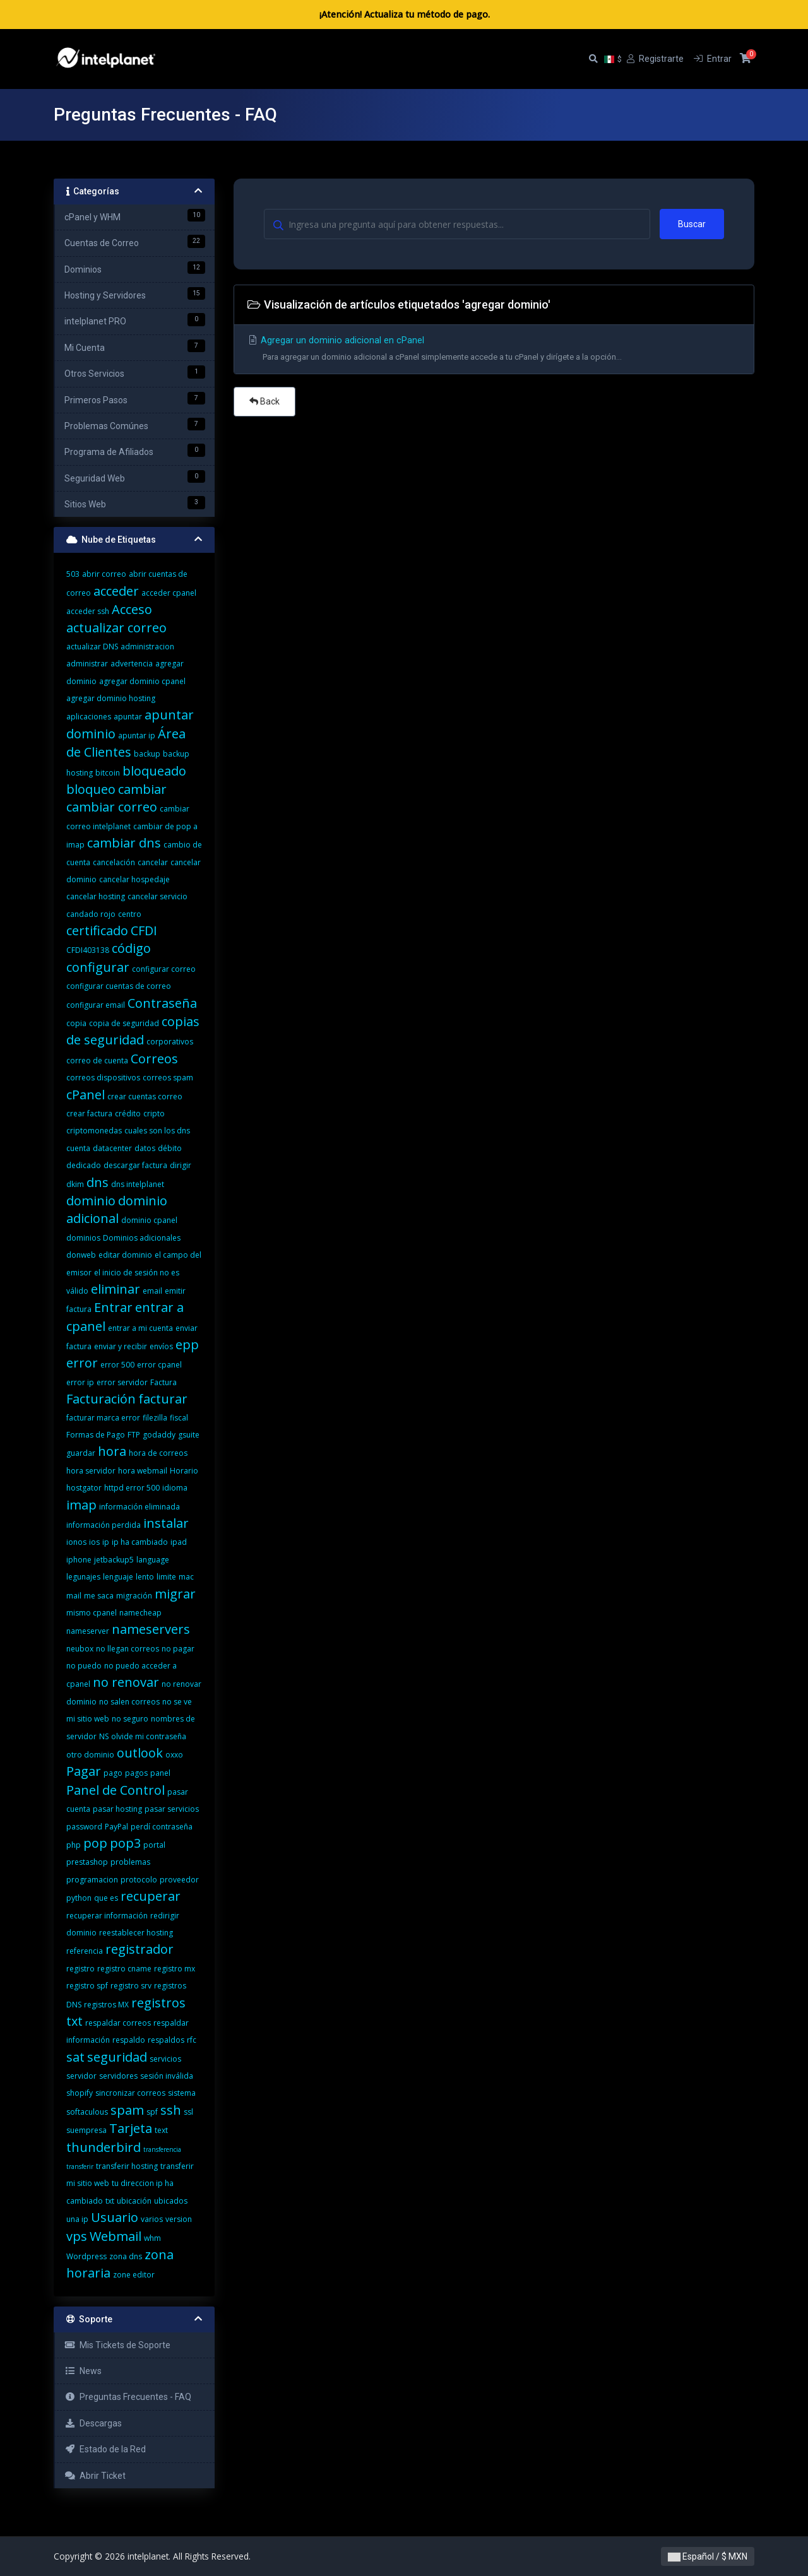  Describe the element at coordinates (152, 2238) in the screenshot. I see `whm` at that location.